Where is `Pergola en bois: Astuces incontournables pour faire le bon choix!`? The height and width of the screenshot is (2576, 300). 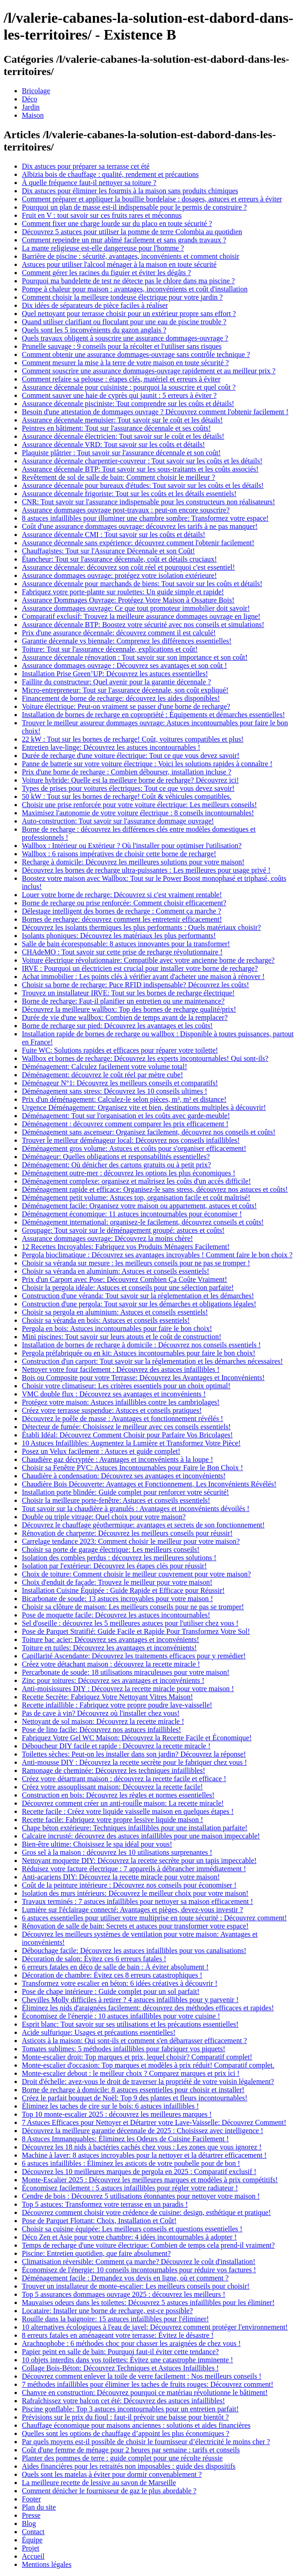 Pergola en bois: Astuces incontournables pour faire le bon choix! is located at coordinates (117, 1328).